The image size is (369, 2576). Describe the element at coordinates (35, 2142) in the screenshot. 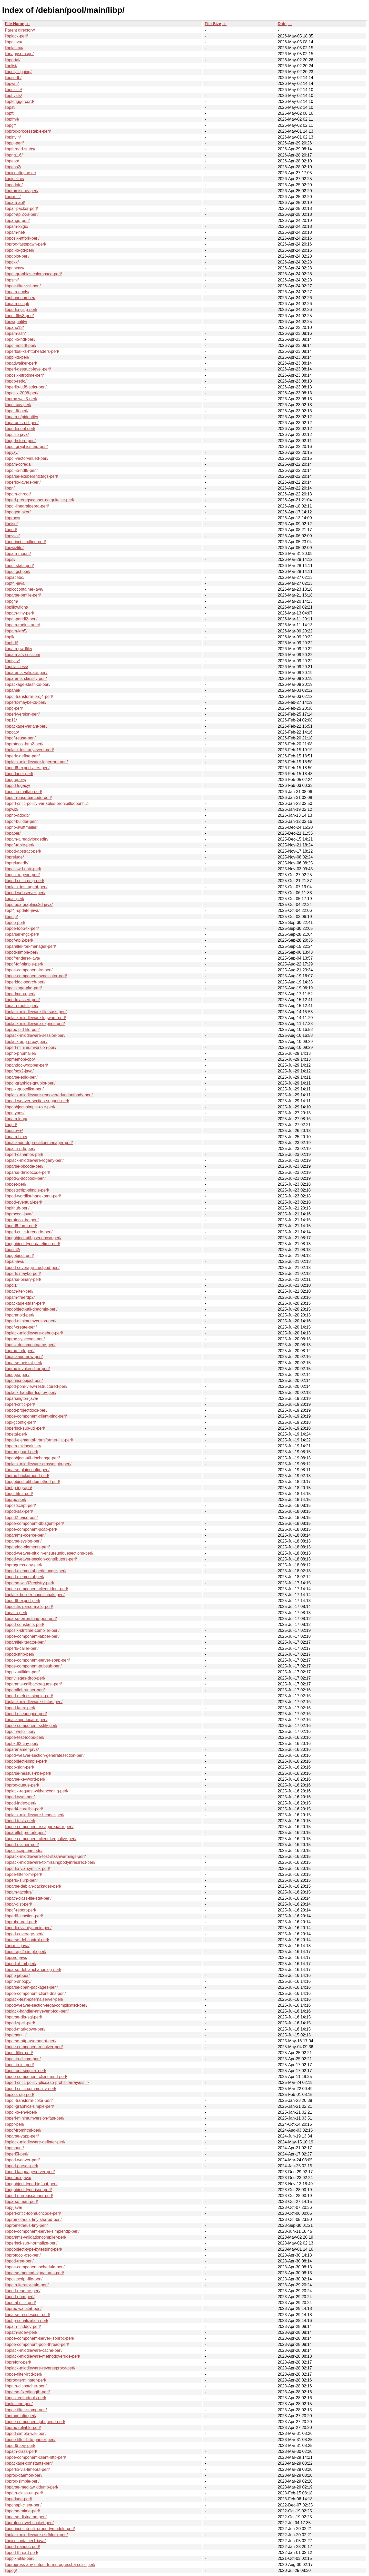

I see `libplack-middleware-deflater-perl/` at that location.